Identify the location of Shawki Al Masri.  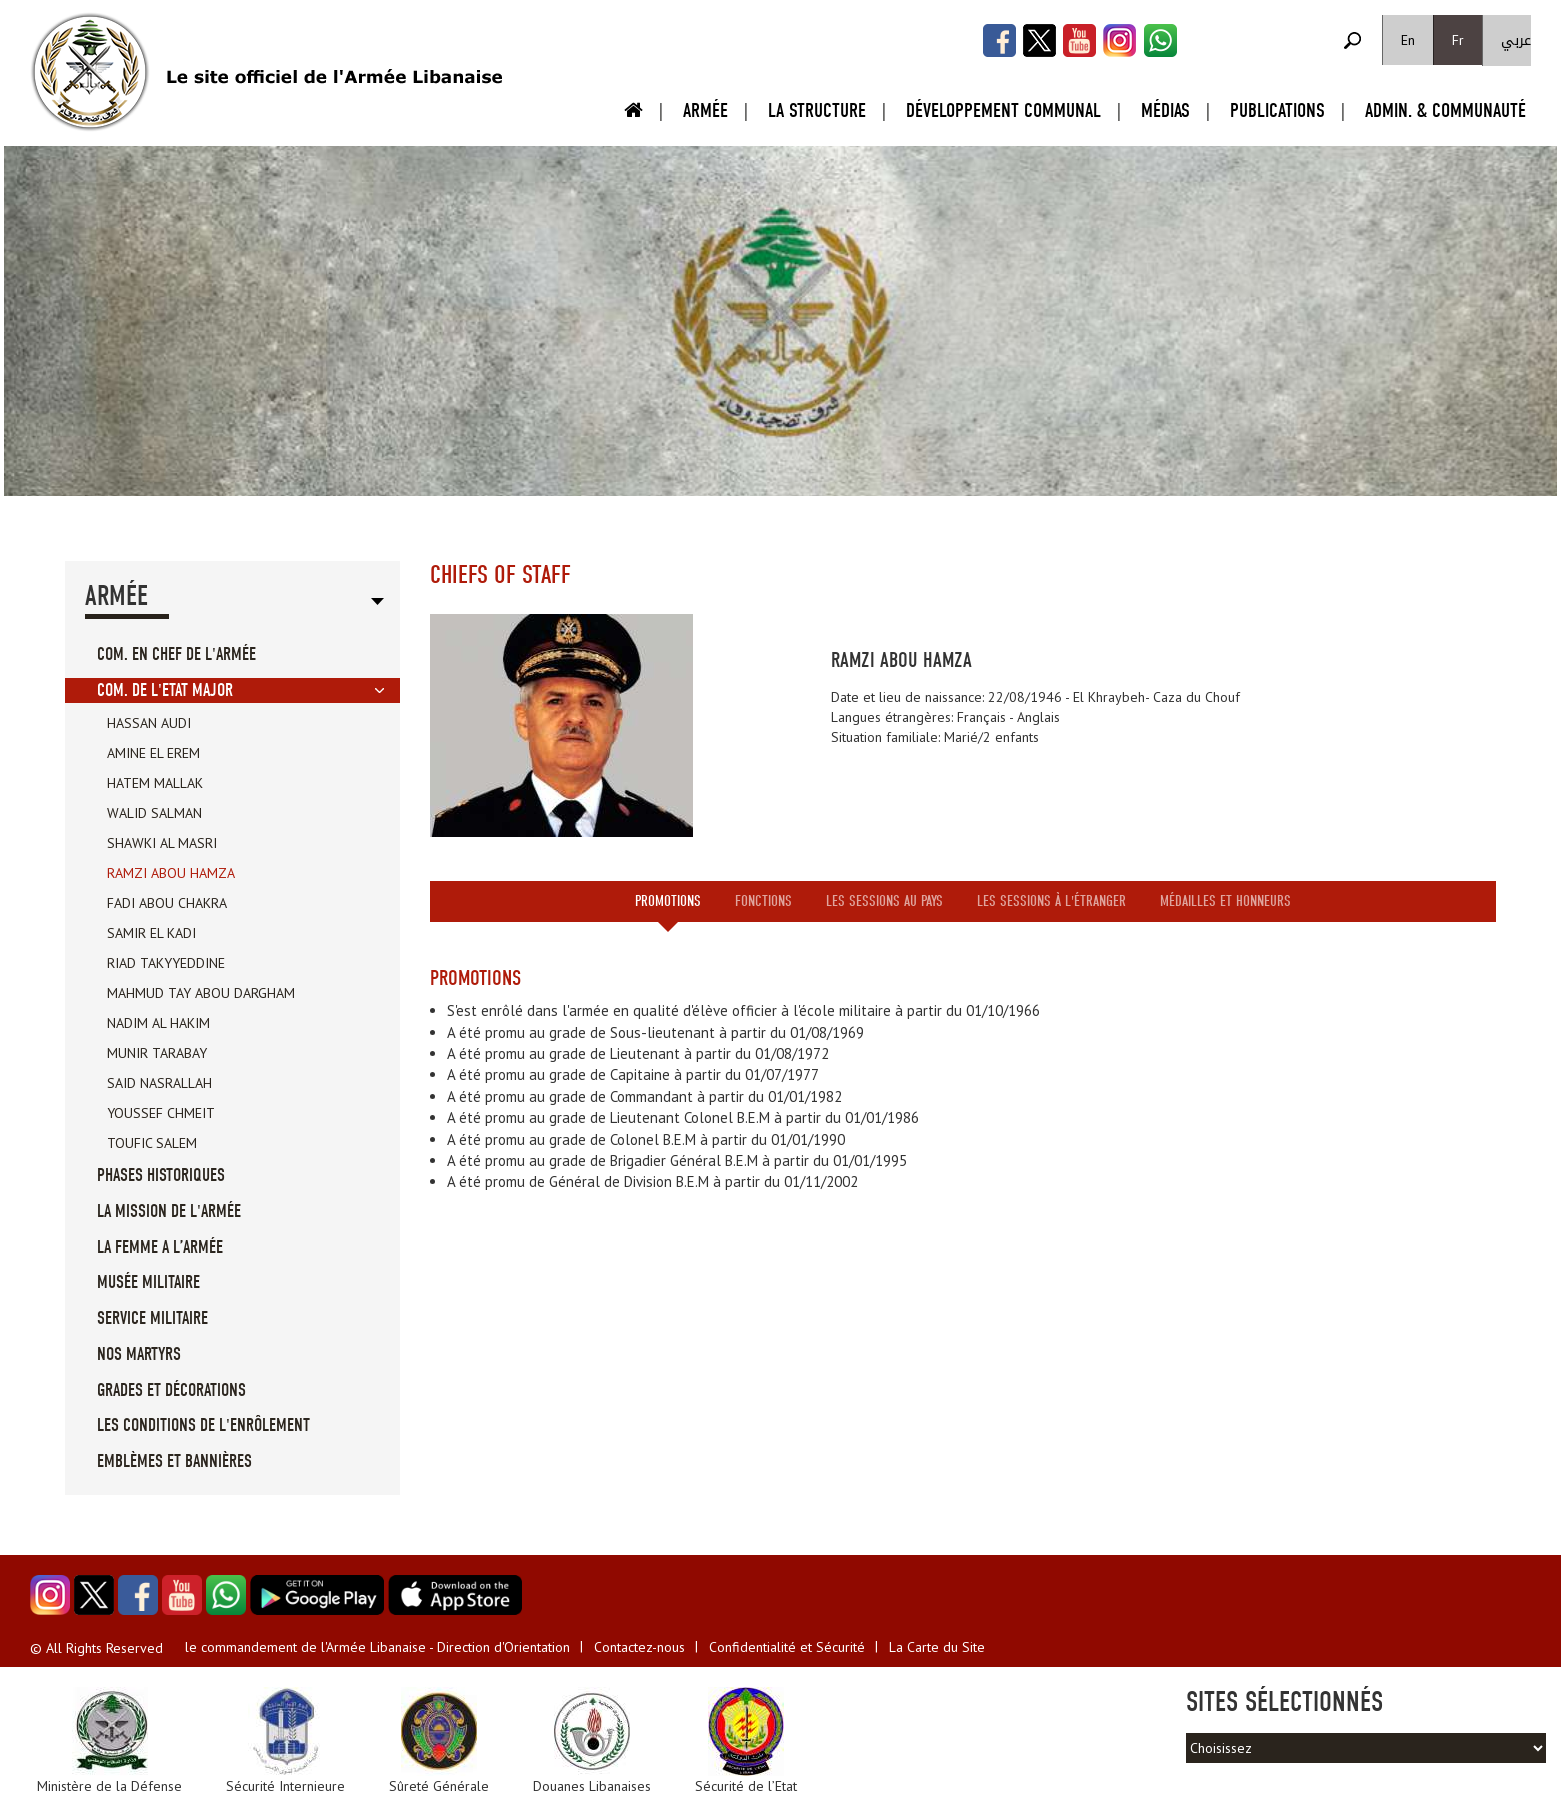
(162, 843).